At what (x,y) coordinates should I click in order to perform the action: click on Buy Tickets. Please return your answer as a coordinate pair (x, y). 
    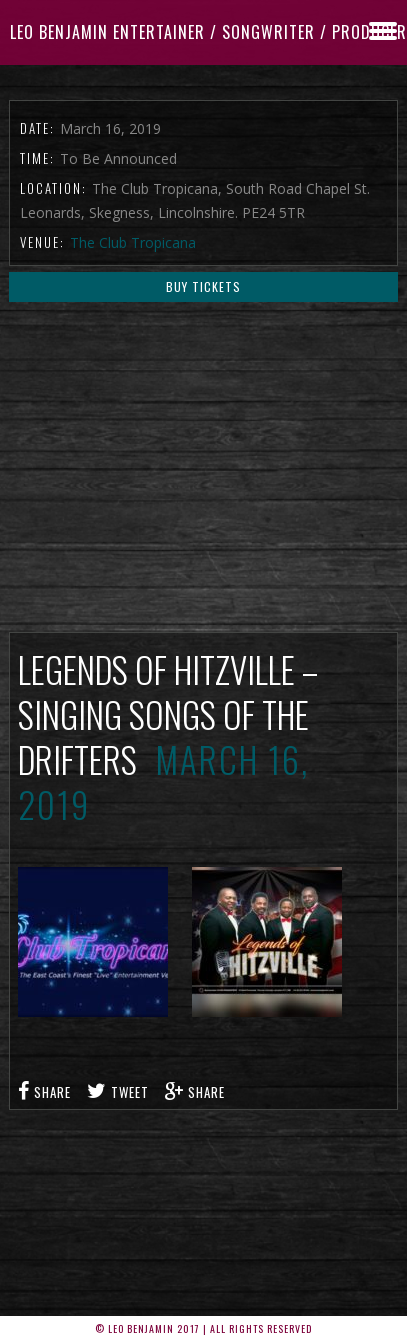
    Looking at the image, I should click on (203, 286).